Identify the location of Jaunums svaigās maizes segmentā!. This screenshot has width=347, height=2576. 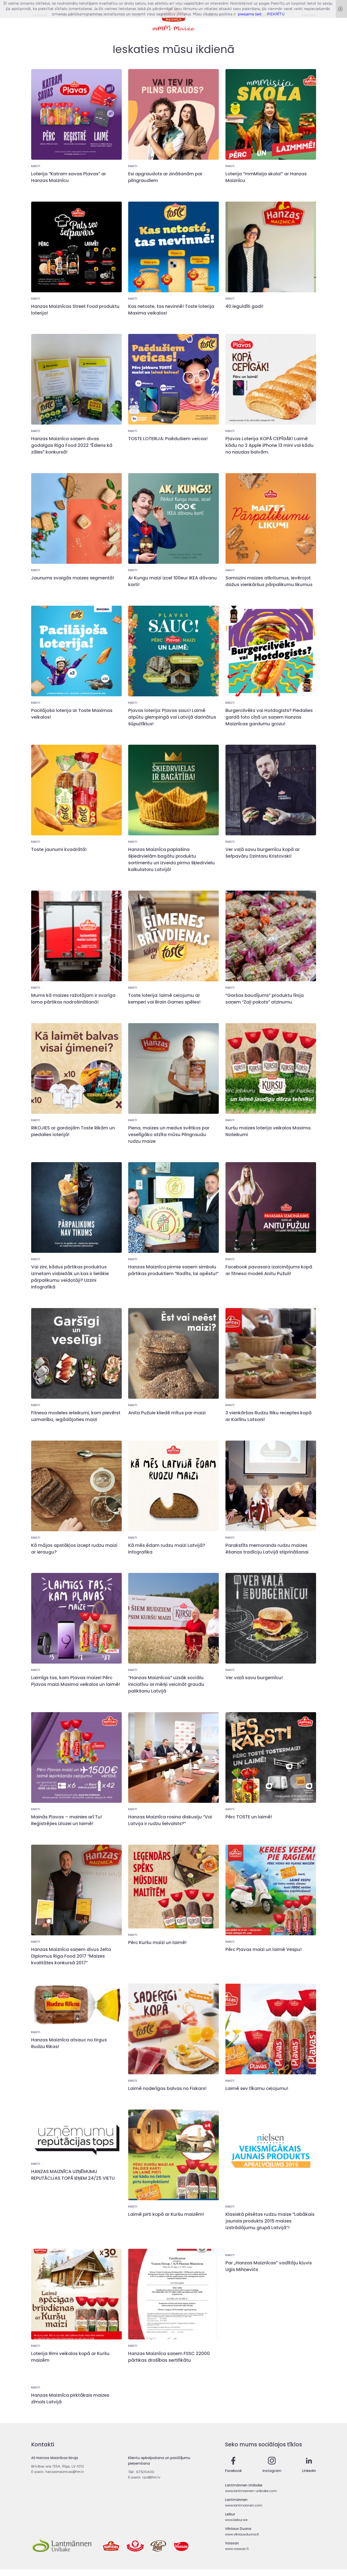
(72, 578).